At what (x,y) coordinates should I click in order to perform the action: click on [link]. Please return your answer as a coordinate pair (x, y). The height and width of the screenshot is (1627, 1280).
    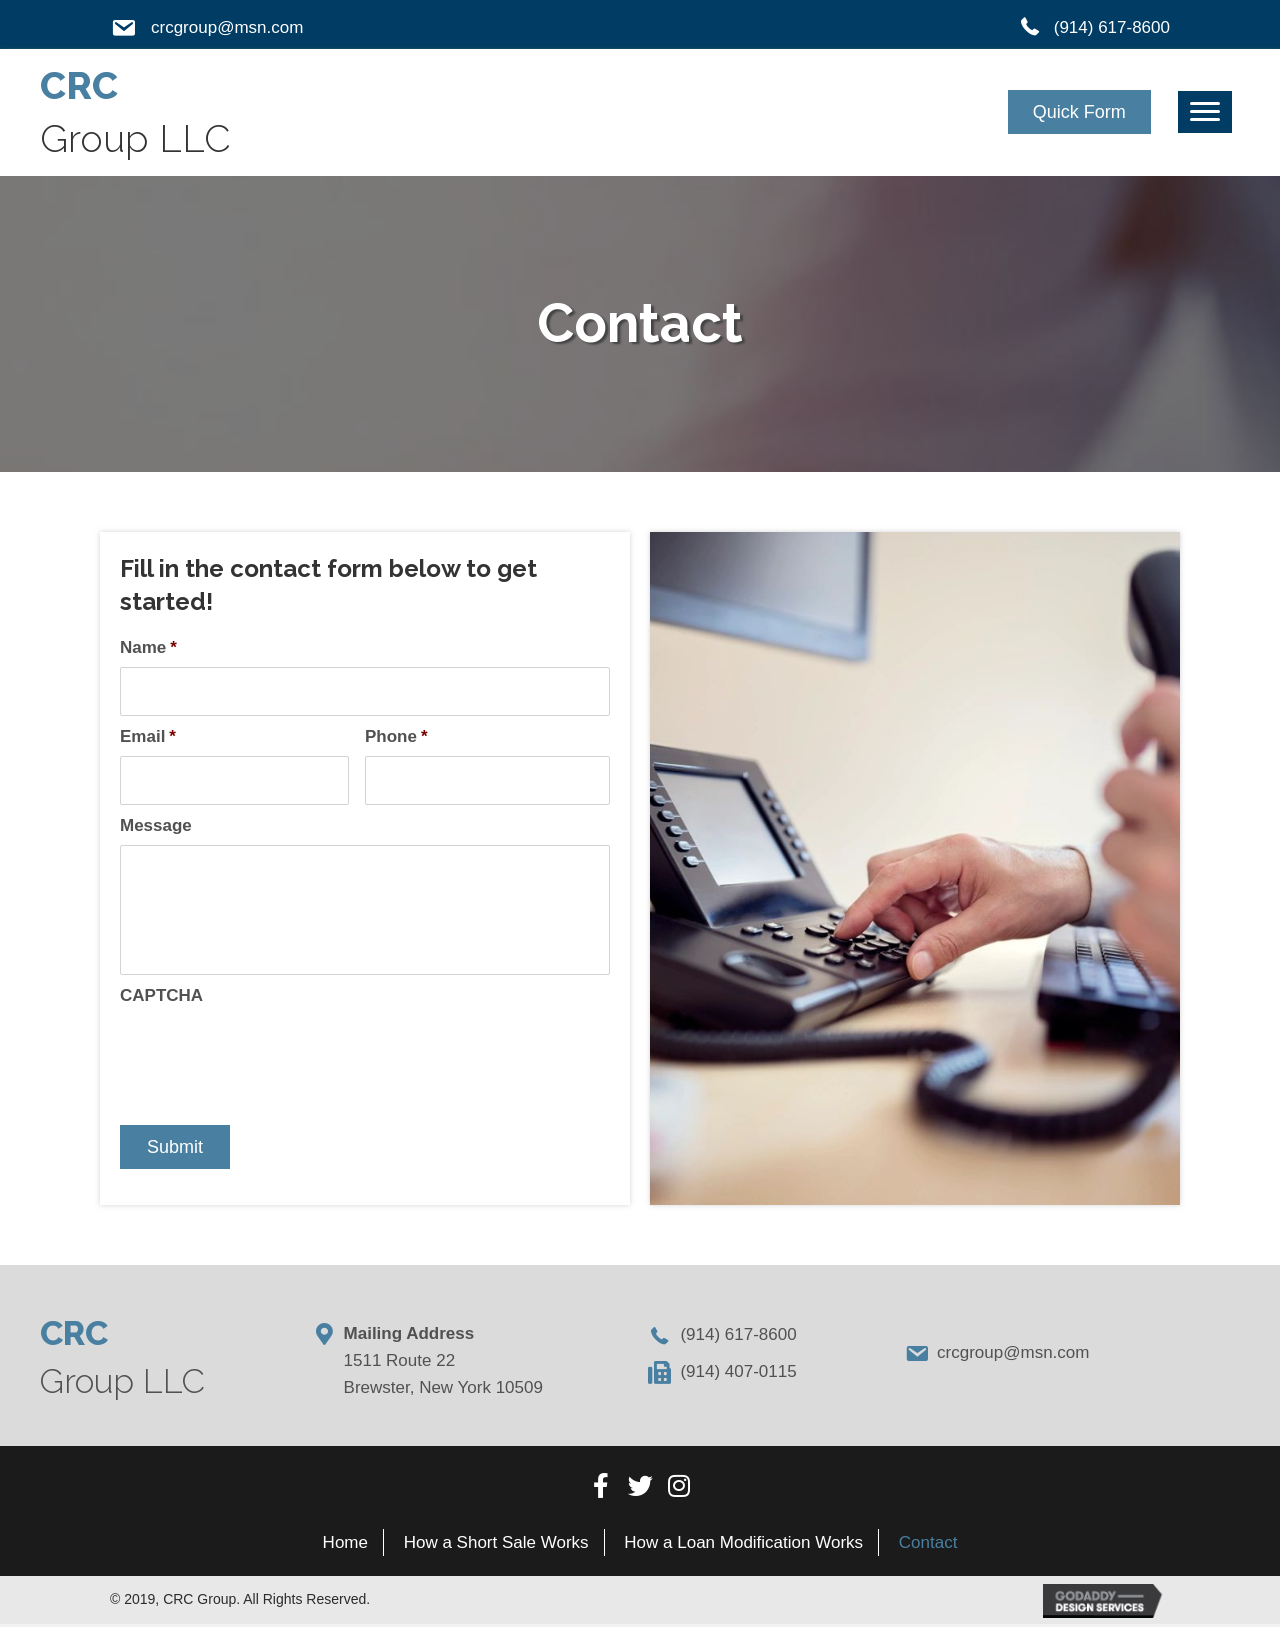
    Looking at the image, I should click on (346, 1544).